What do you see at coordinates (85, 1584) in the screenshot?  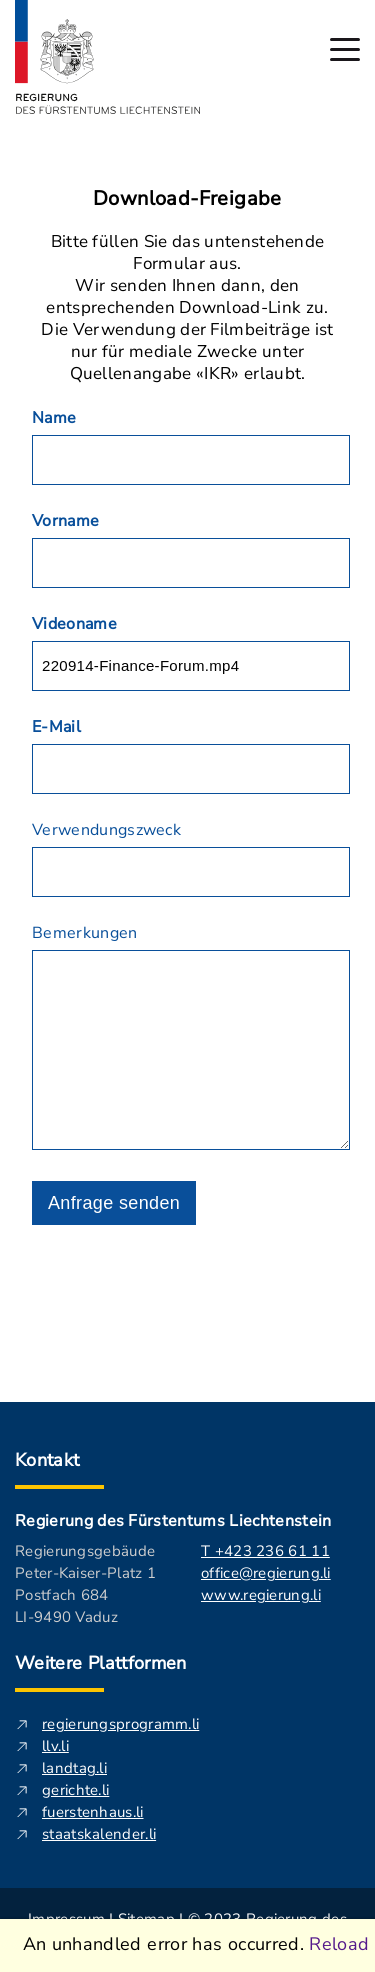 I see `Regierungsgebäude Peter-Kaiser-Platz 1 Postfach 684 LI-9490 Vaduz` at bounding box center [85, 1584].